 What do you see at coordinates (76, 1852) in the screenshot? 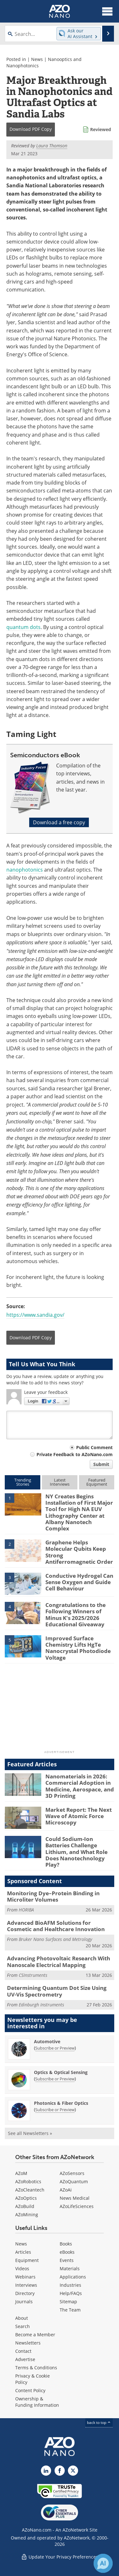
I see `Could Sodium-Ion Batteries Challenge Lithium, and What Role Does Nanotechnology Play?` at bounding box center [76, 1852].